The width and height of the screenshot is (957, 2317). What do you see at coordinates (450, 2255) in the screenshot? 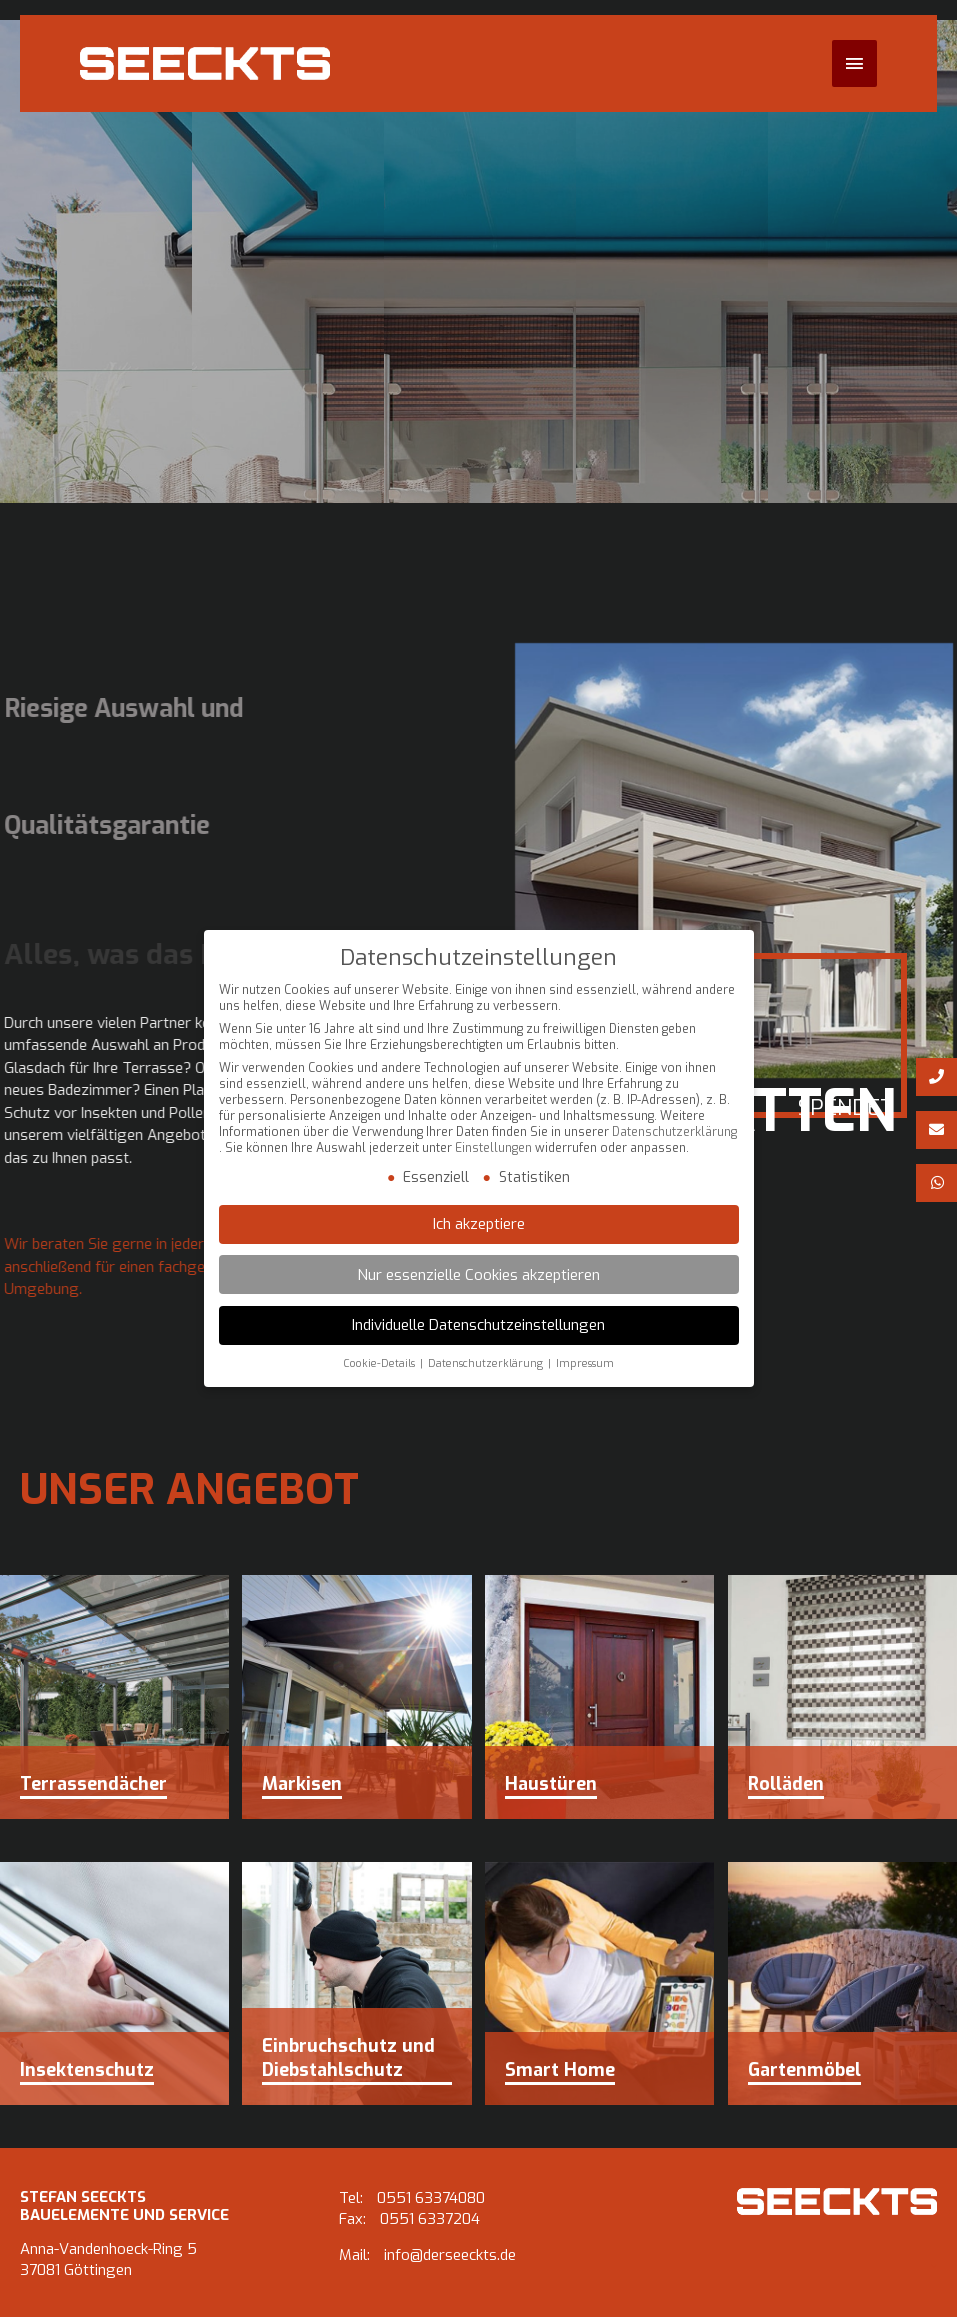
I see `info@derseeckts.de` at bounding box center [450, 2255].